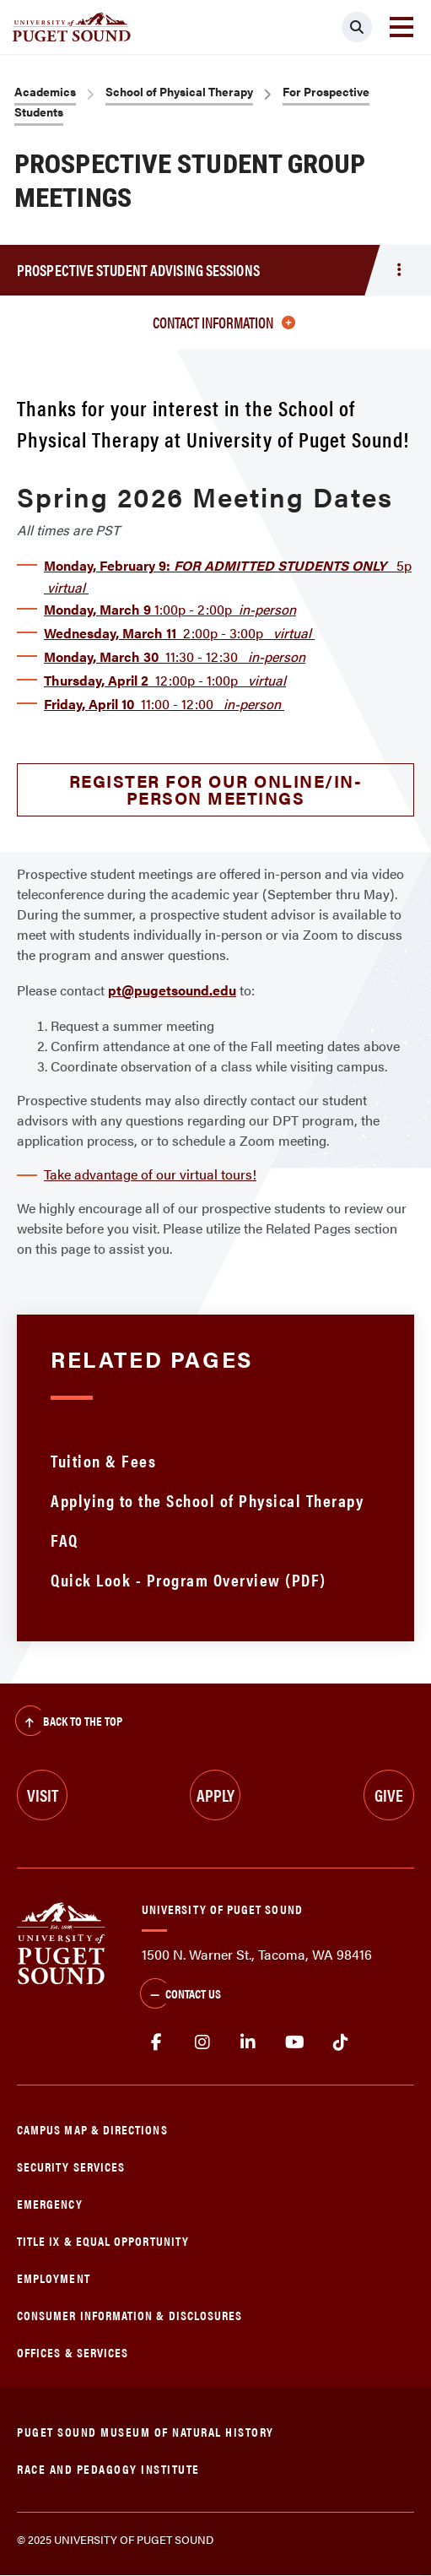 This screenshot has width=431, height=2576. I want to click on Academics, so click(45, 91).